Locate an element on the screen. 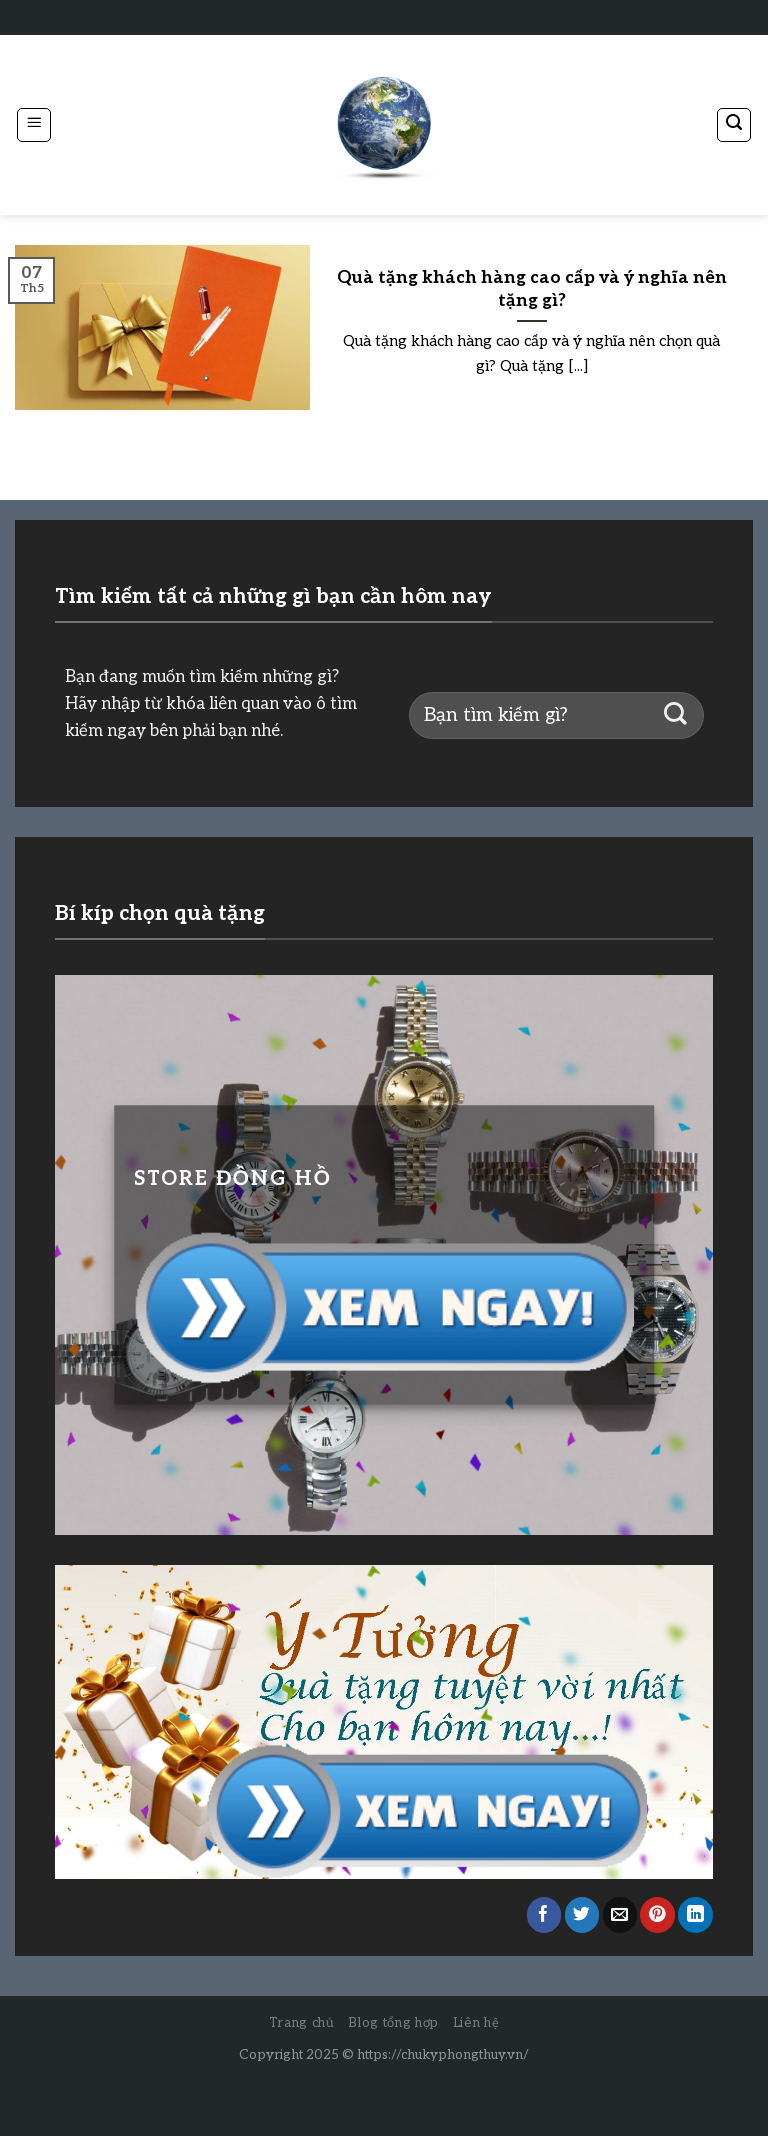 This screenshot has width=768, height=2136. [Share on LinkedIn] is located at coordinates (695, 1914).